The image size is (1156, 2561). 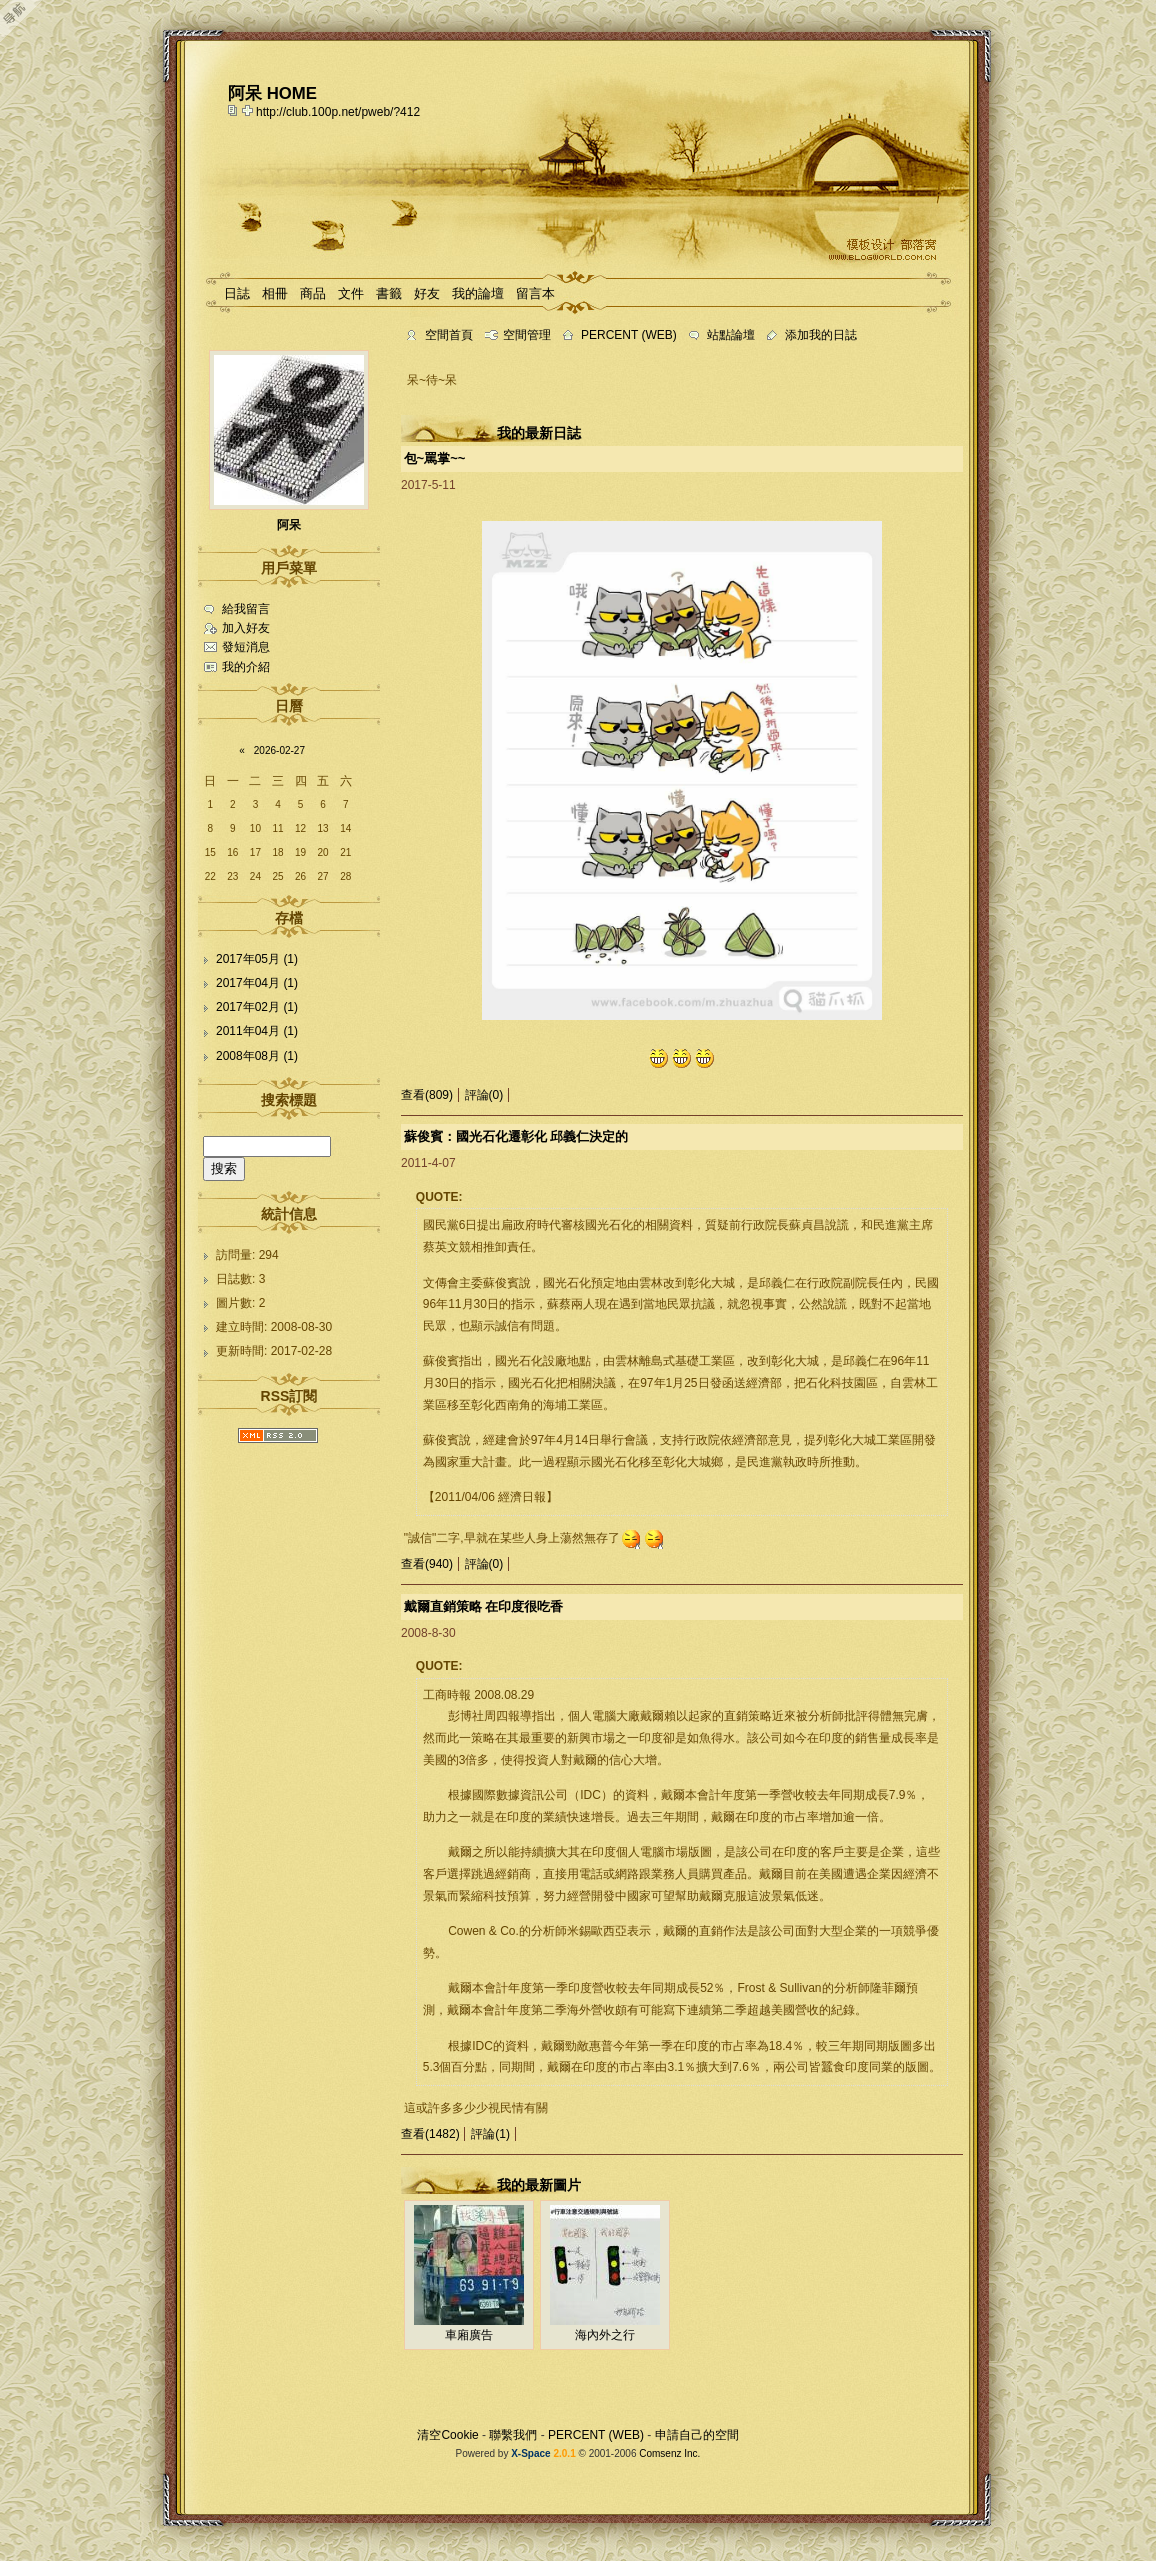 I want to click on 相冊, so click(x=275, y=293).